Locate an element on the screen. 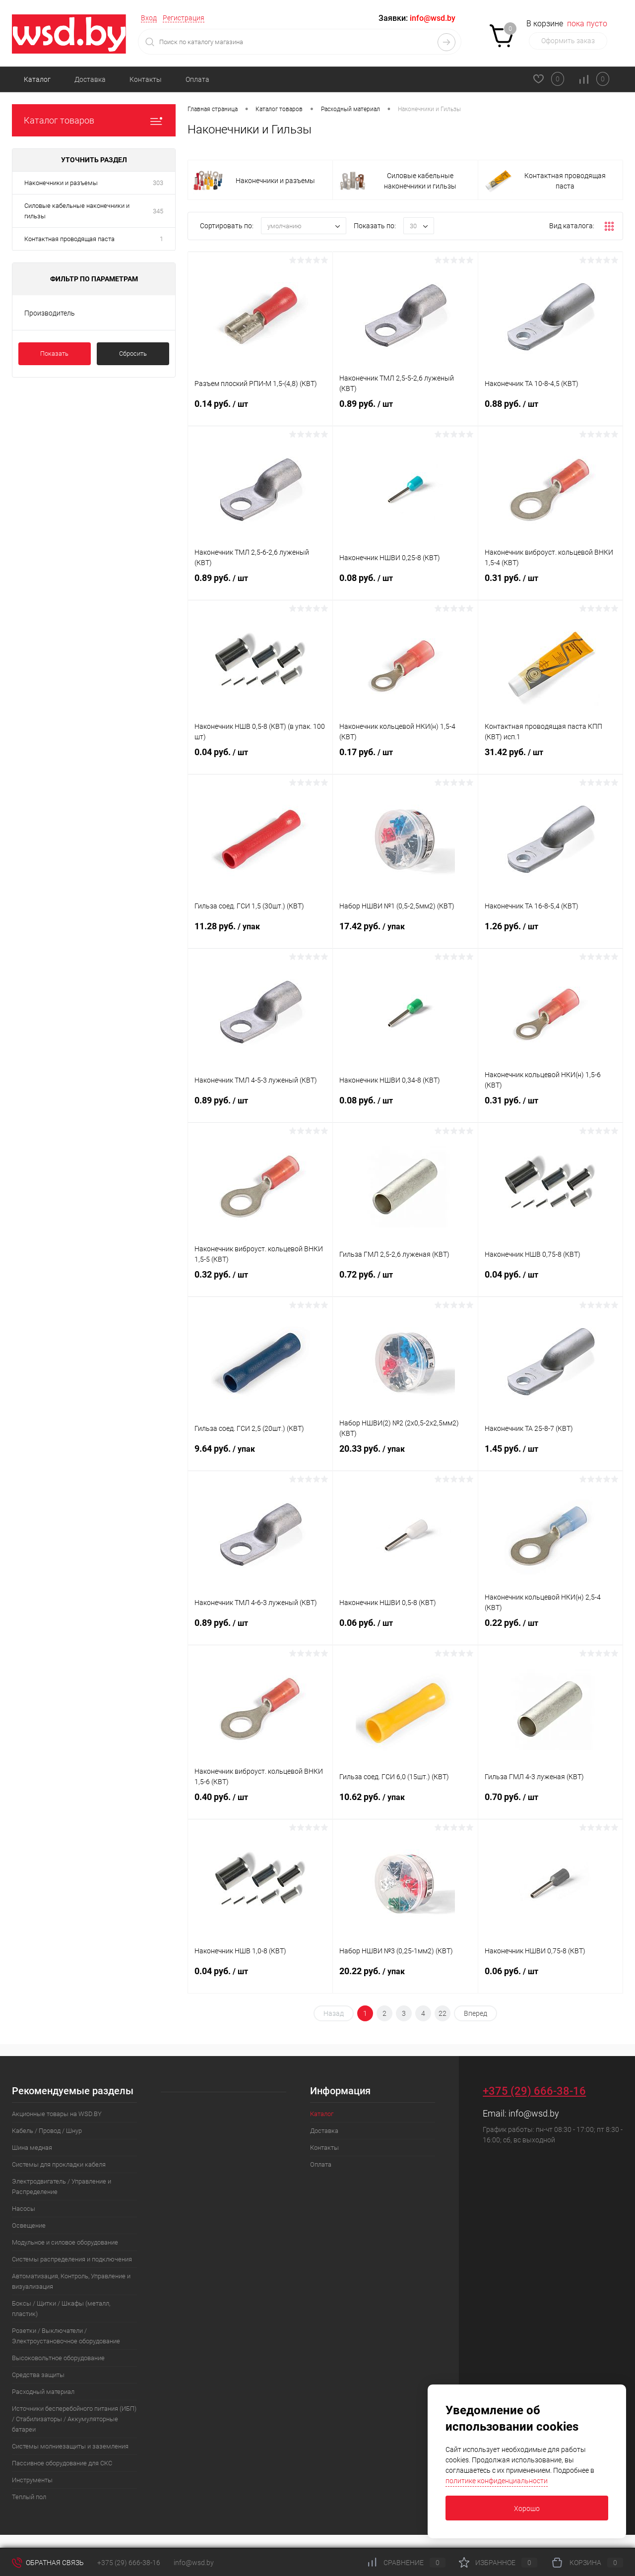 This screenshot has width=635, height=2576. Сбросить is located at coordinates (133, 353).